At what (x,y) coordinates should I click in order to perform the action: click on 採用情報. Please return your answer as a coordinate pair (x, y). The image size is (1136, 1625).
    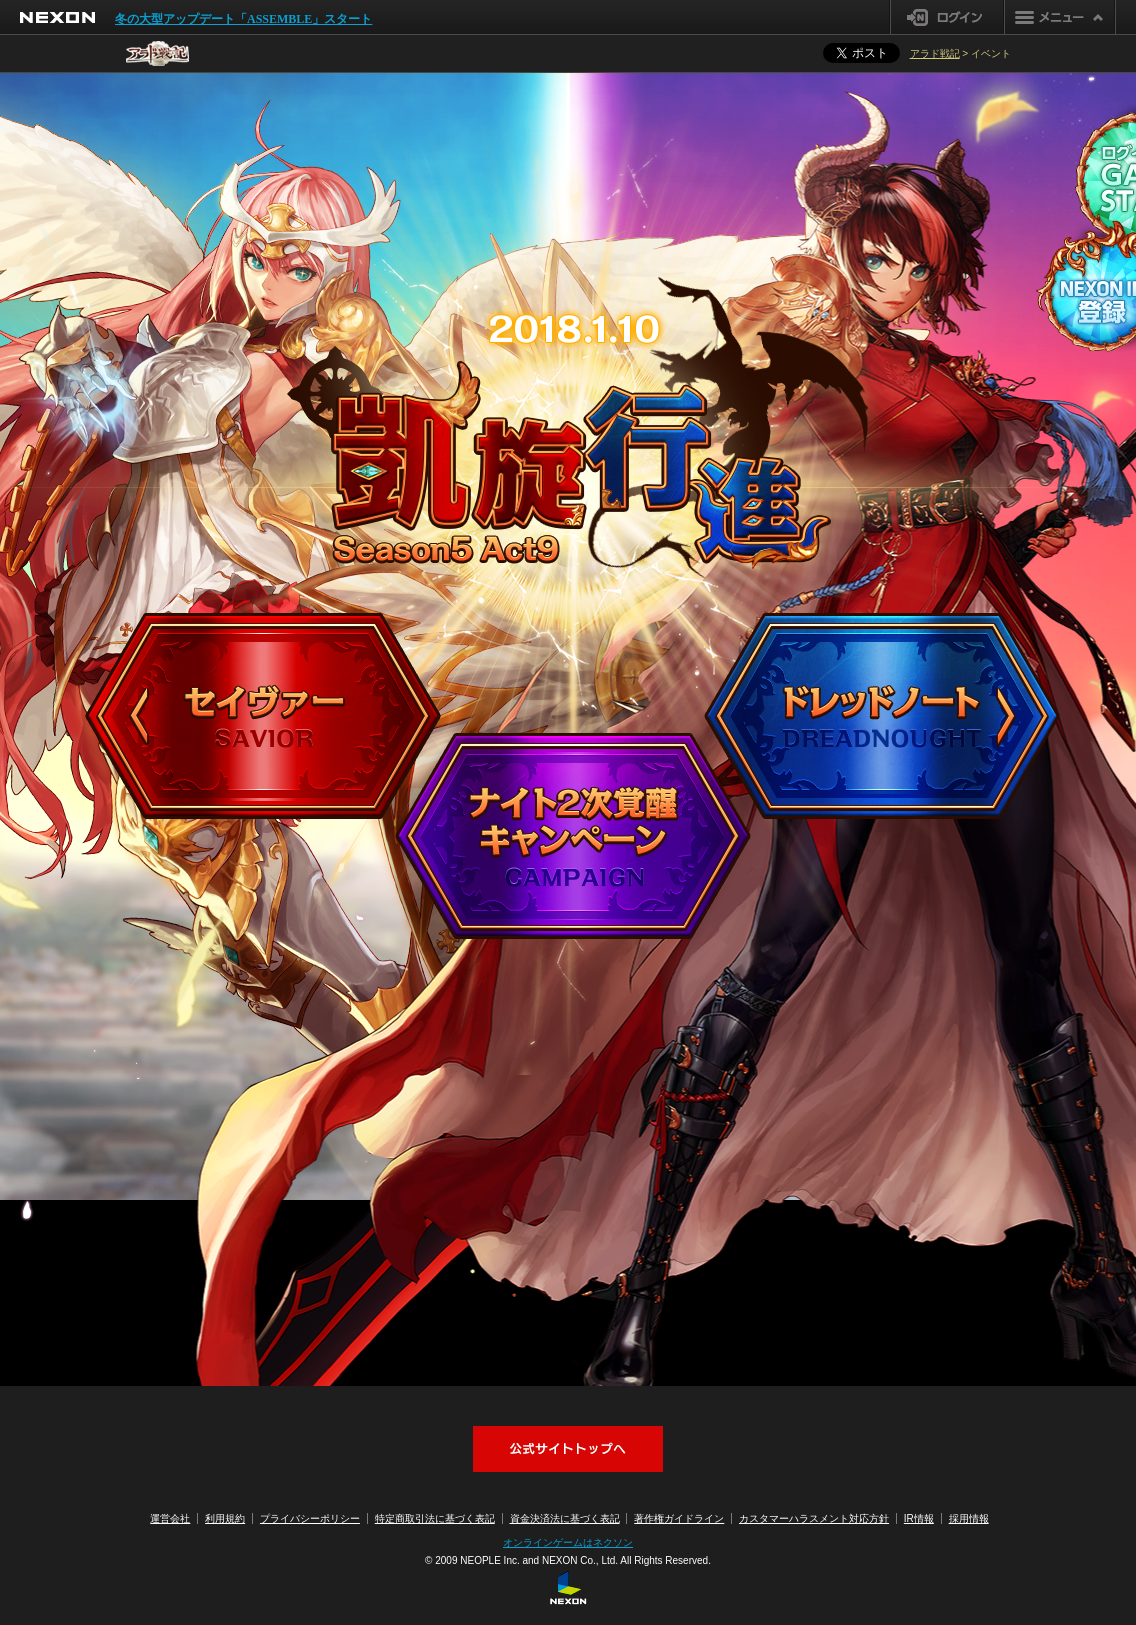
    Looking at the image, I should click on (969, 1518).